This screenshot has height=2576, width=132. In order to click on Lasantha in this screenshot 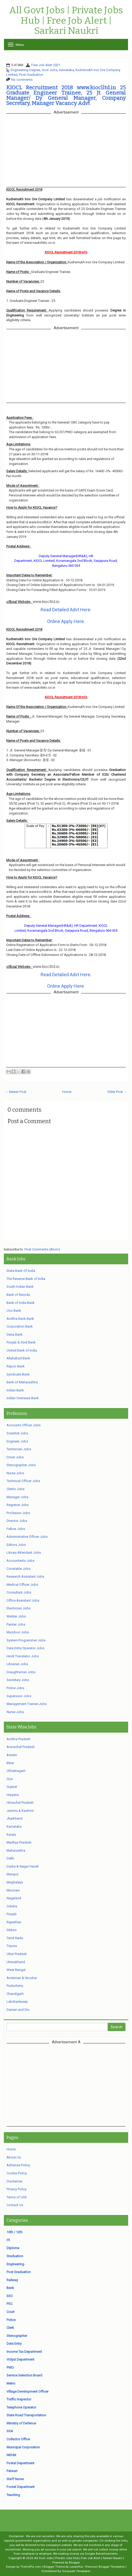, I will do `click(76, 2566)`.